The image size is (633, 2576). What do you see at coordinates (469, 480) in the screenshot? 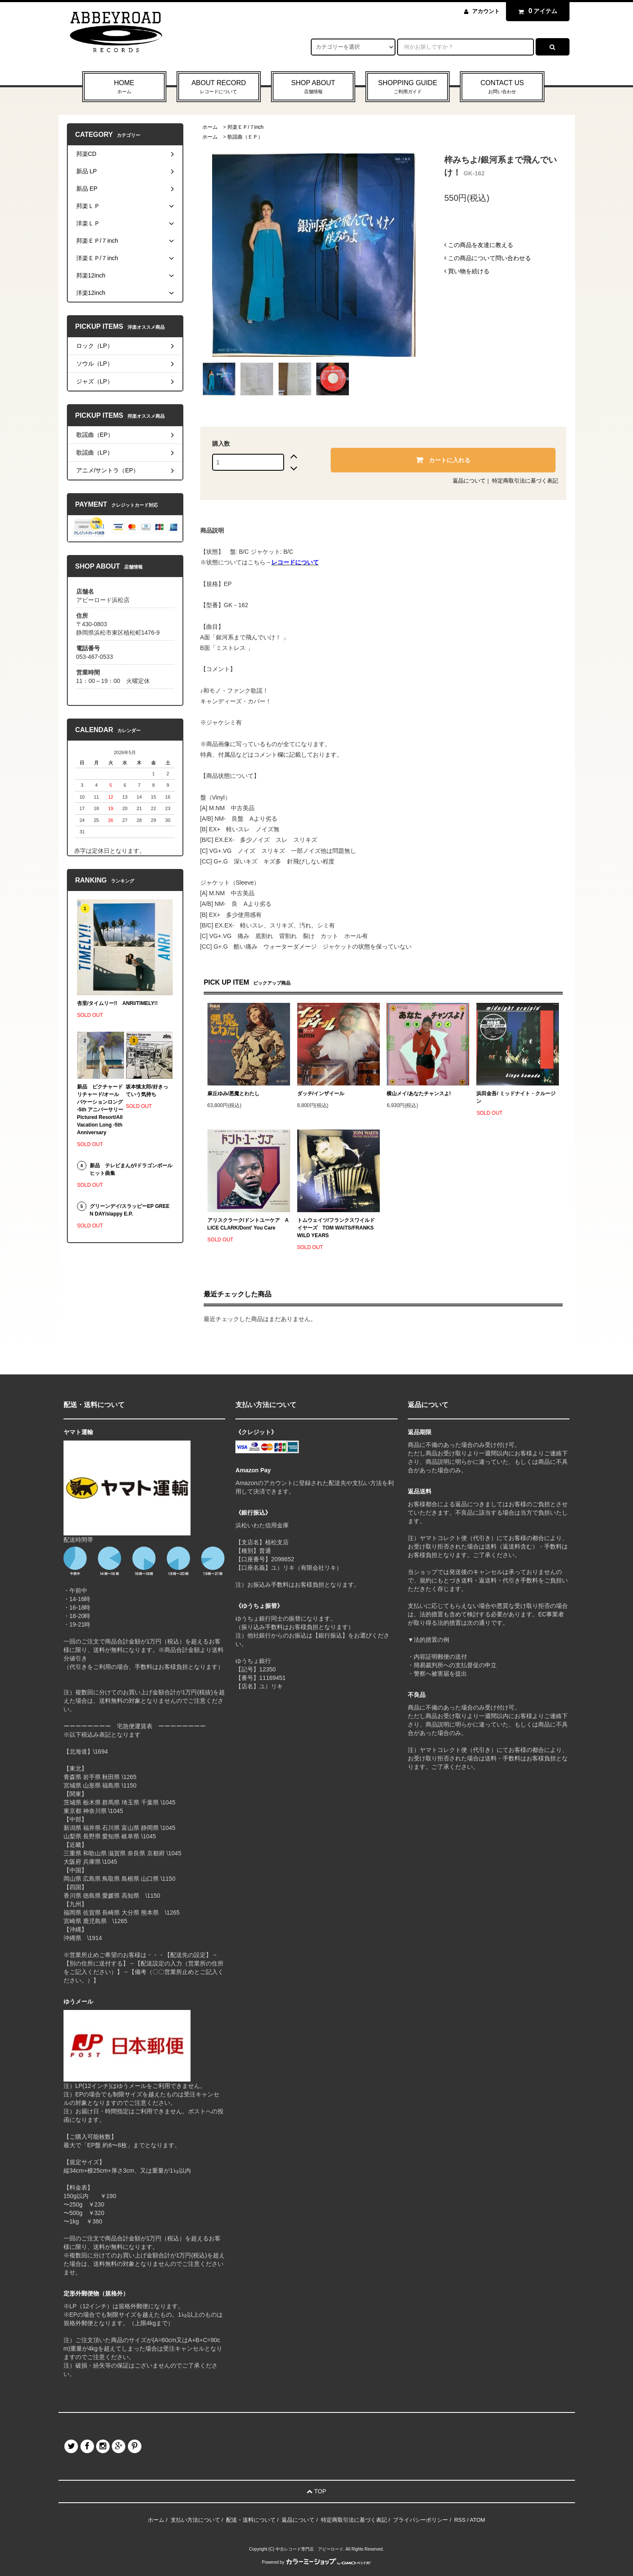
I see `返品について` at bounding box center [469, 480].